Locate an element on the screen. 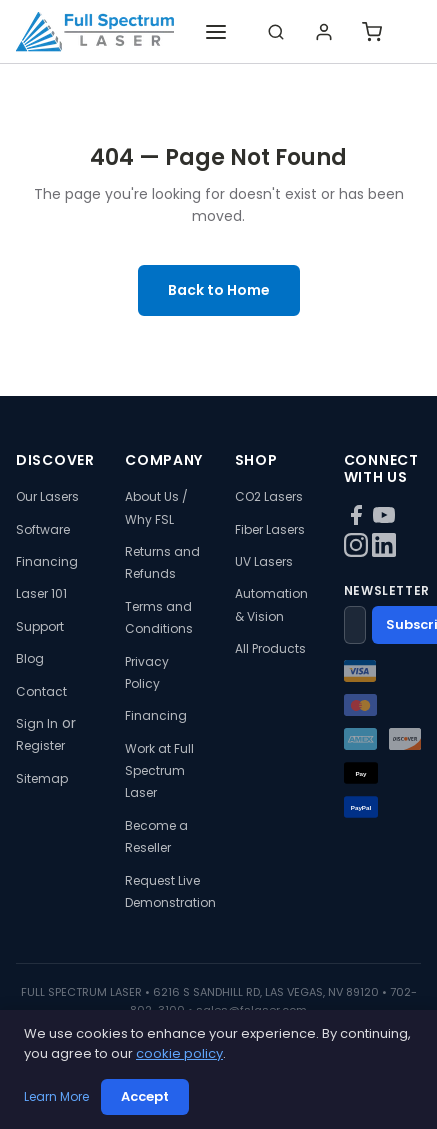 The image size is (437, 1129). All Products is located at coordinates (270, 648).